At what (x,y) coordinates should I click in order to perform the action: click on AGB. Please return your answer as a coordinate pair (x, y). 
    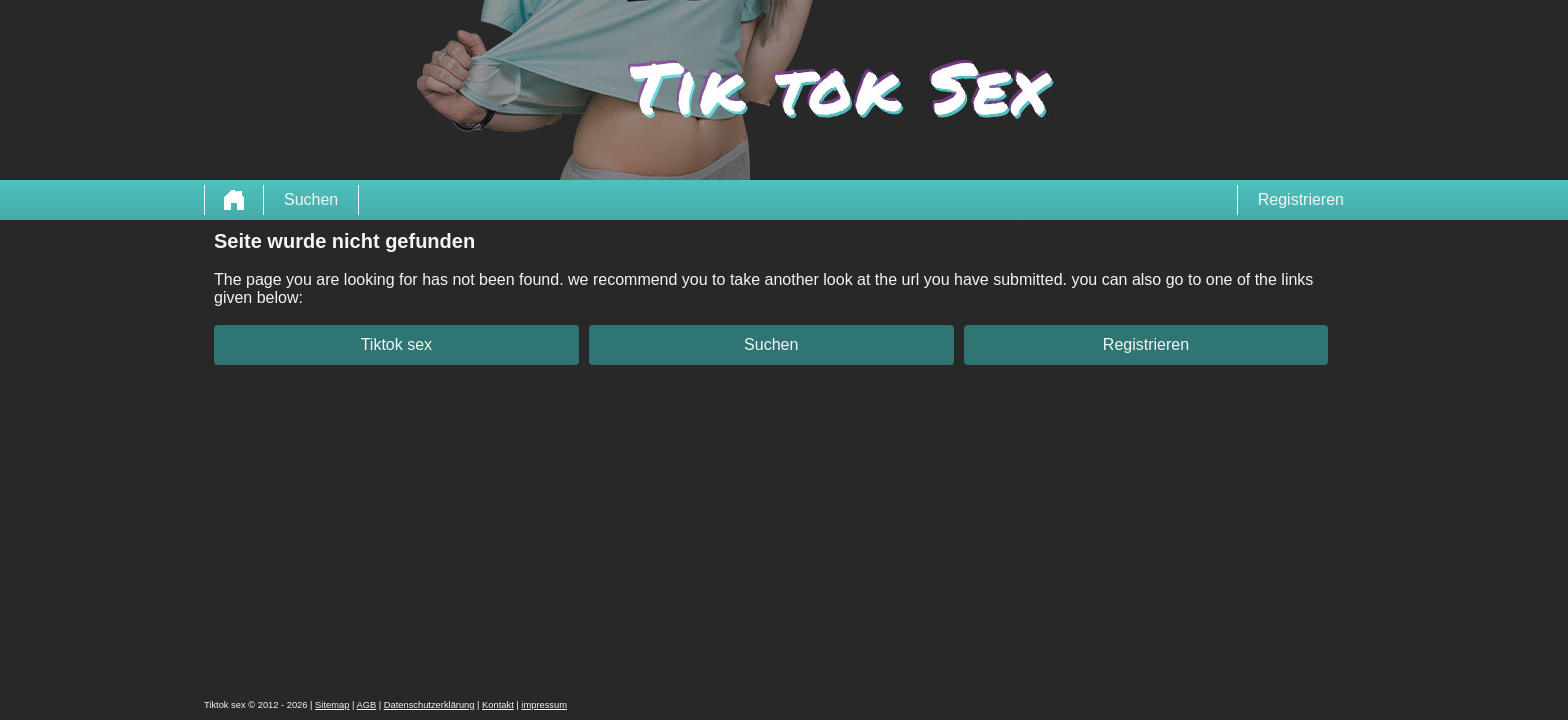
    Looking at the image, I should click on (366, 705).